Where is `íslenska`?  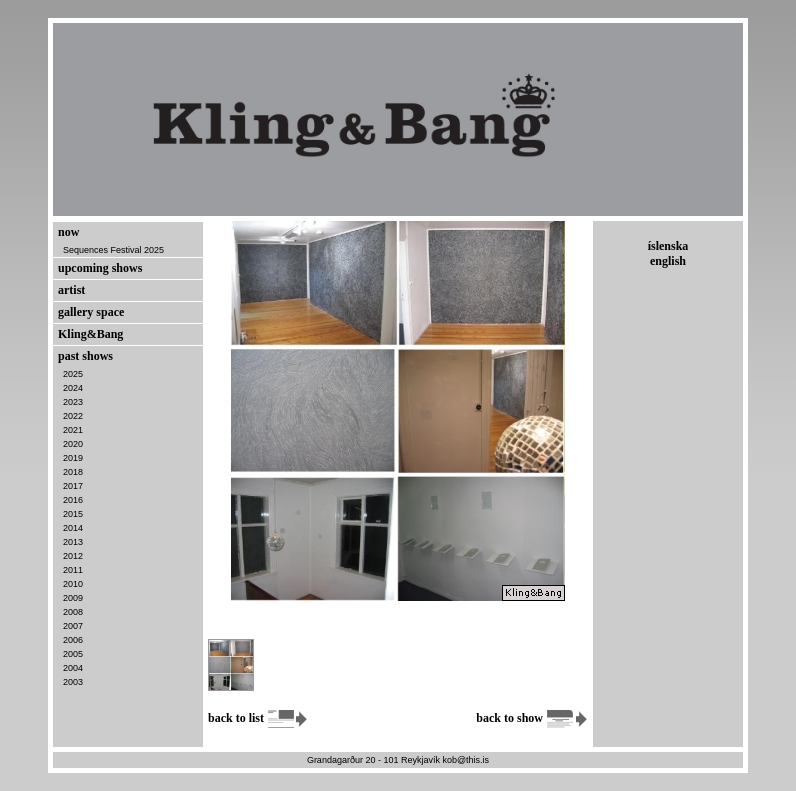
íslenska is located at coordinates (668, 246).